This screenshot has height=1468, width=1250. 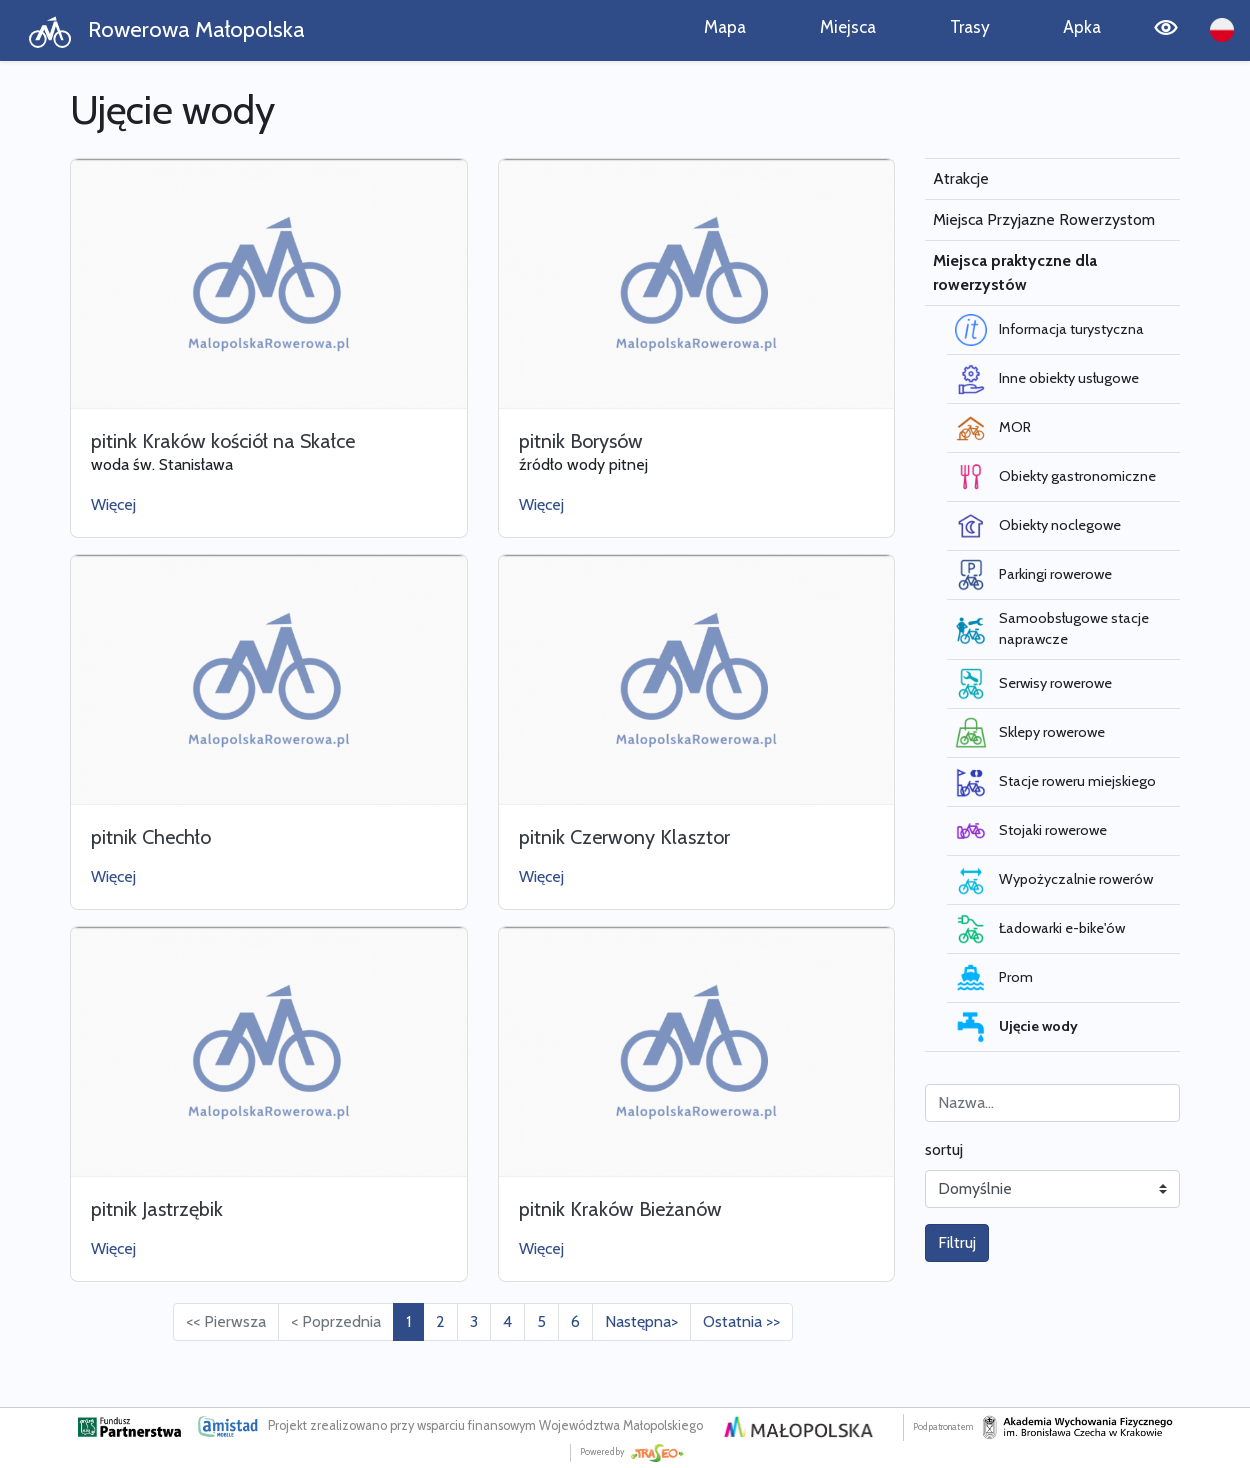 What do you see at coordinates (1015, 272) in the screenshot?
I see `Miejsca praktyczne dla rowerzystów` at bounding box center [1015, 272].